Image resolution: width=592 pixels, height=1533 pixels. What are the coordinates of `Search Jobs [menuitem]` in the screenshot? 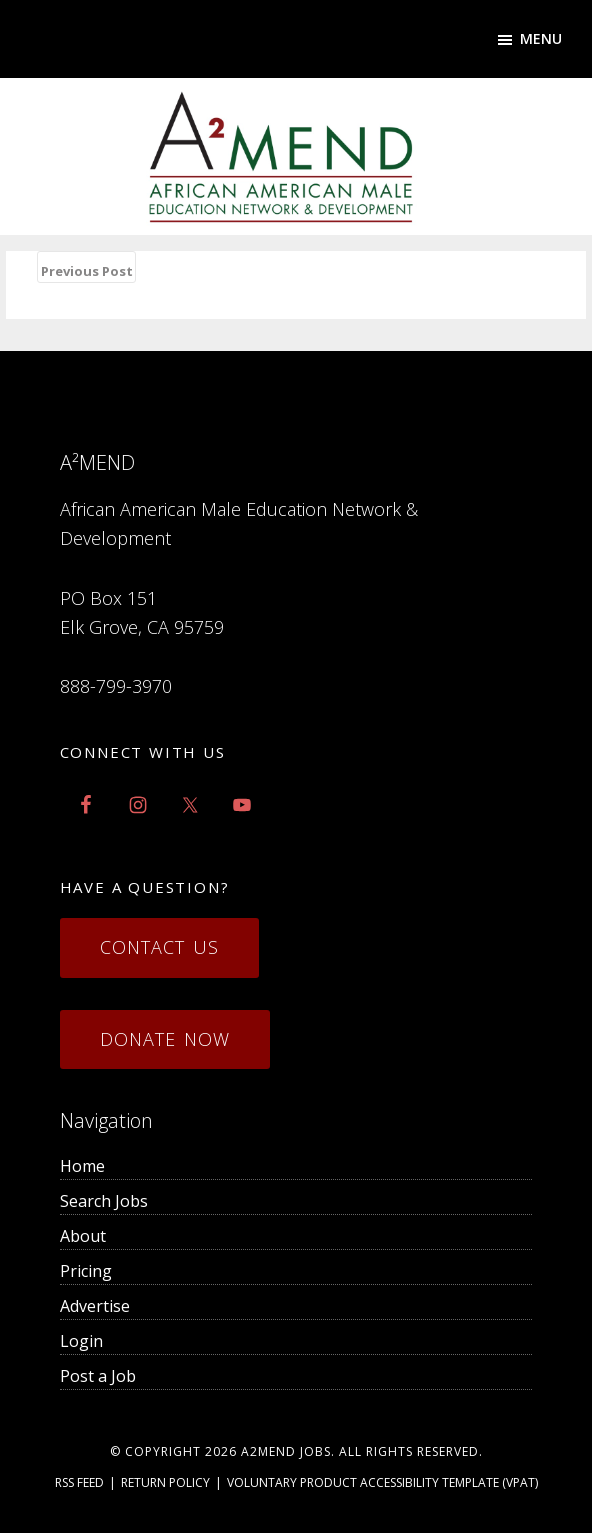 It's located at (104, 1201).